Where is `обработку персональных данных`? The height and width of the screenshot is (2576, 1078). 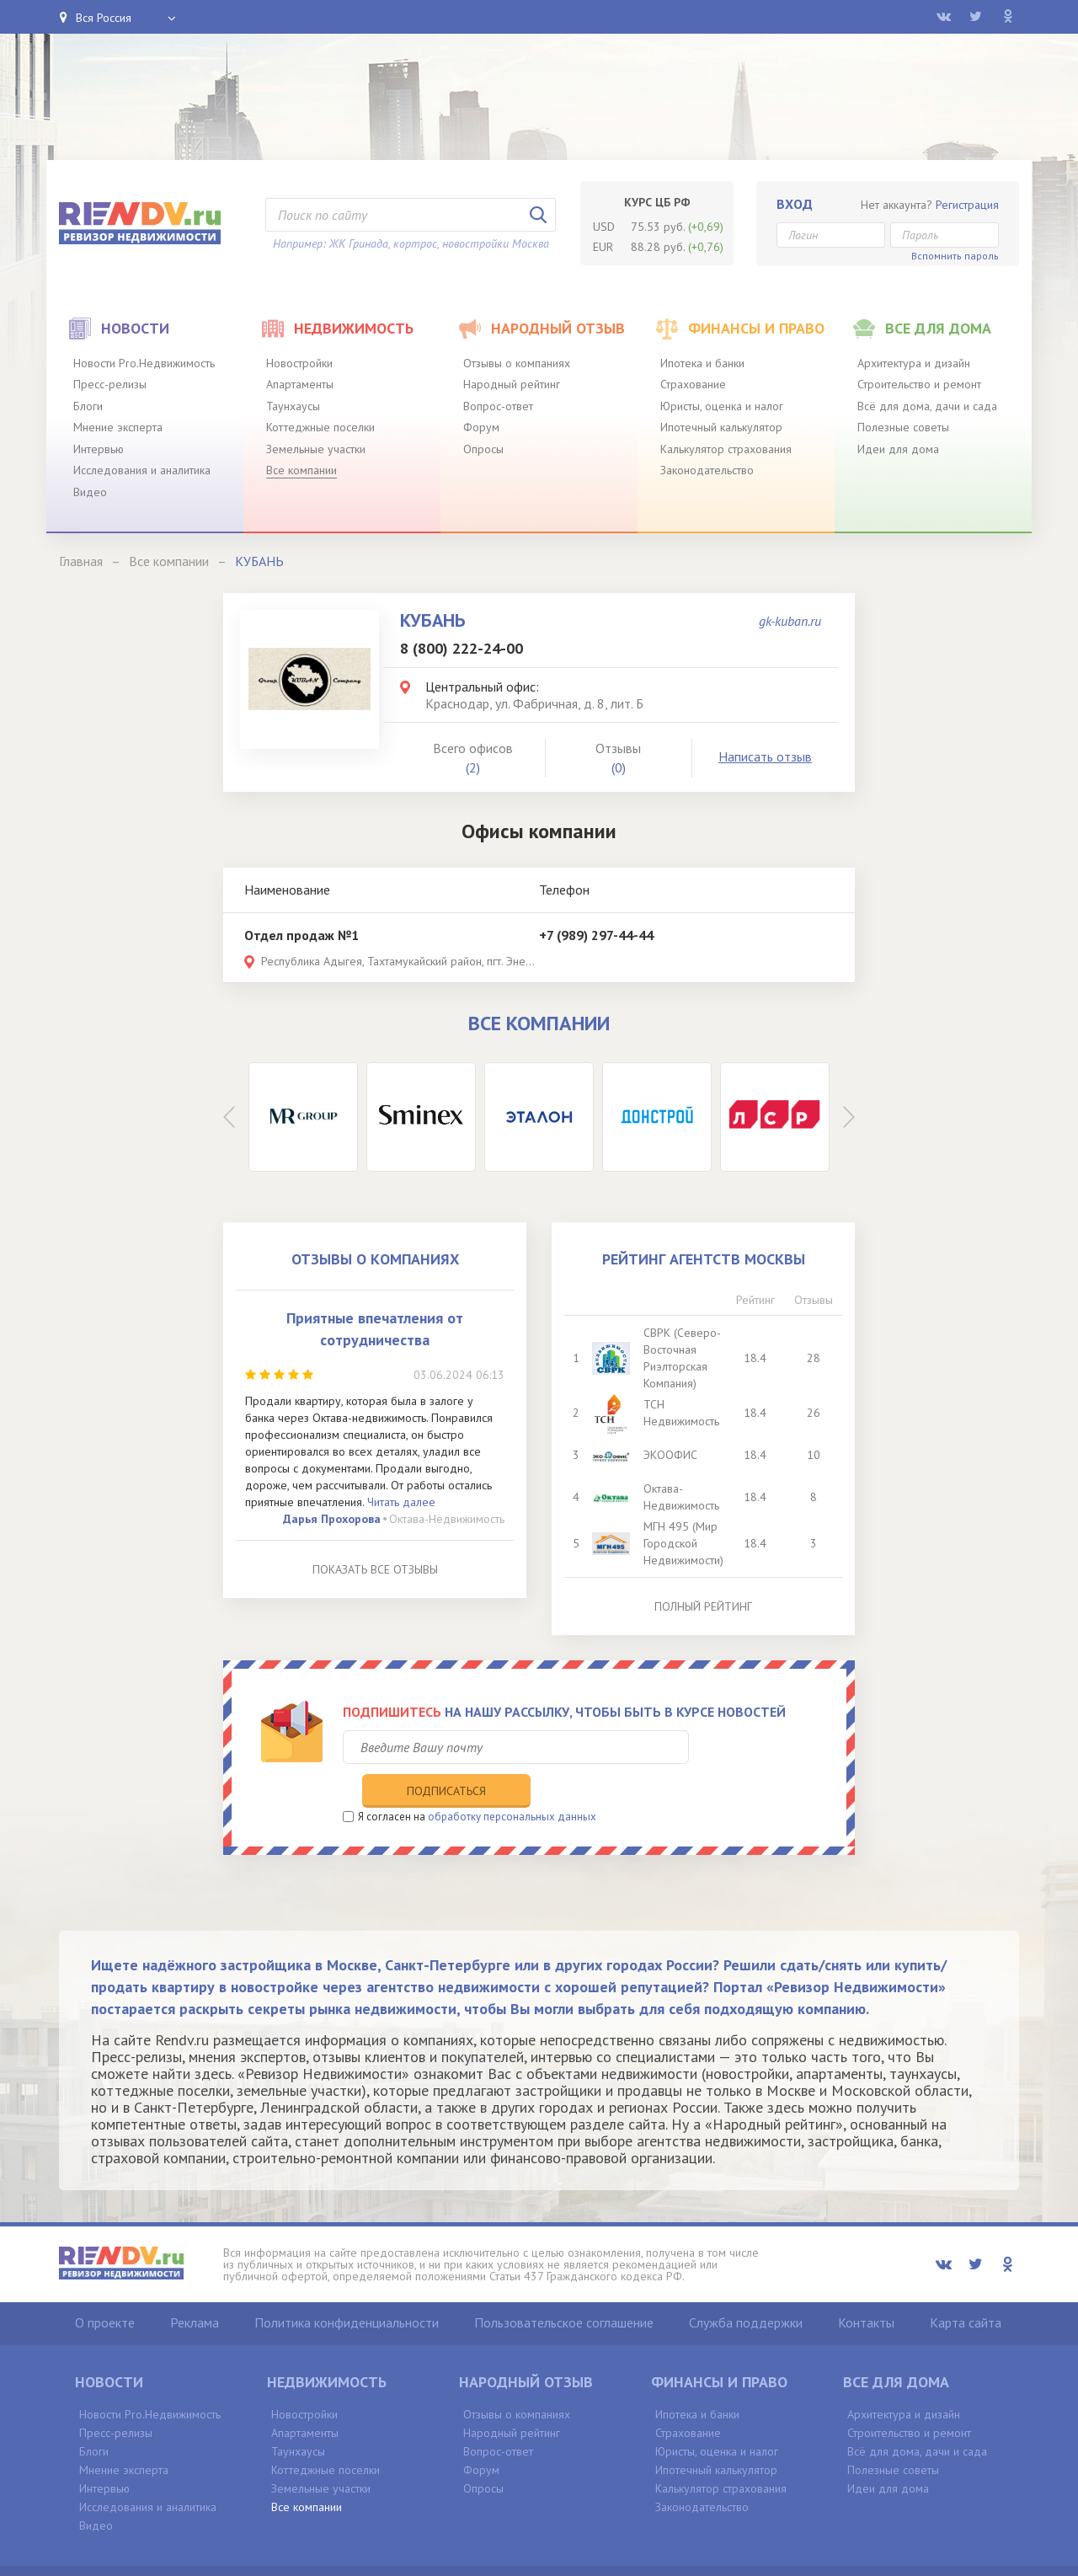
обработку персональных данных is located at coordinates (512, 1781).